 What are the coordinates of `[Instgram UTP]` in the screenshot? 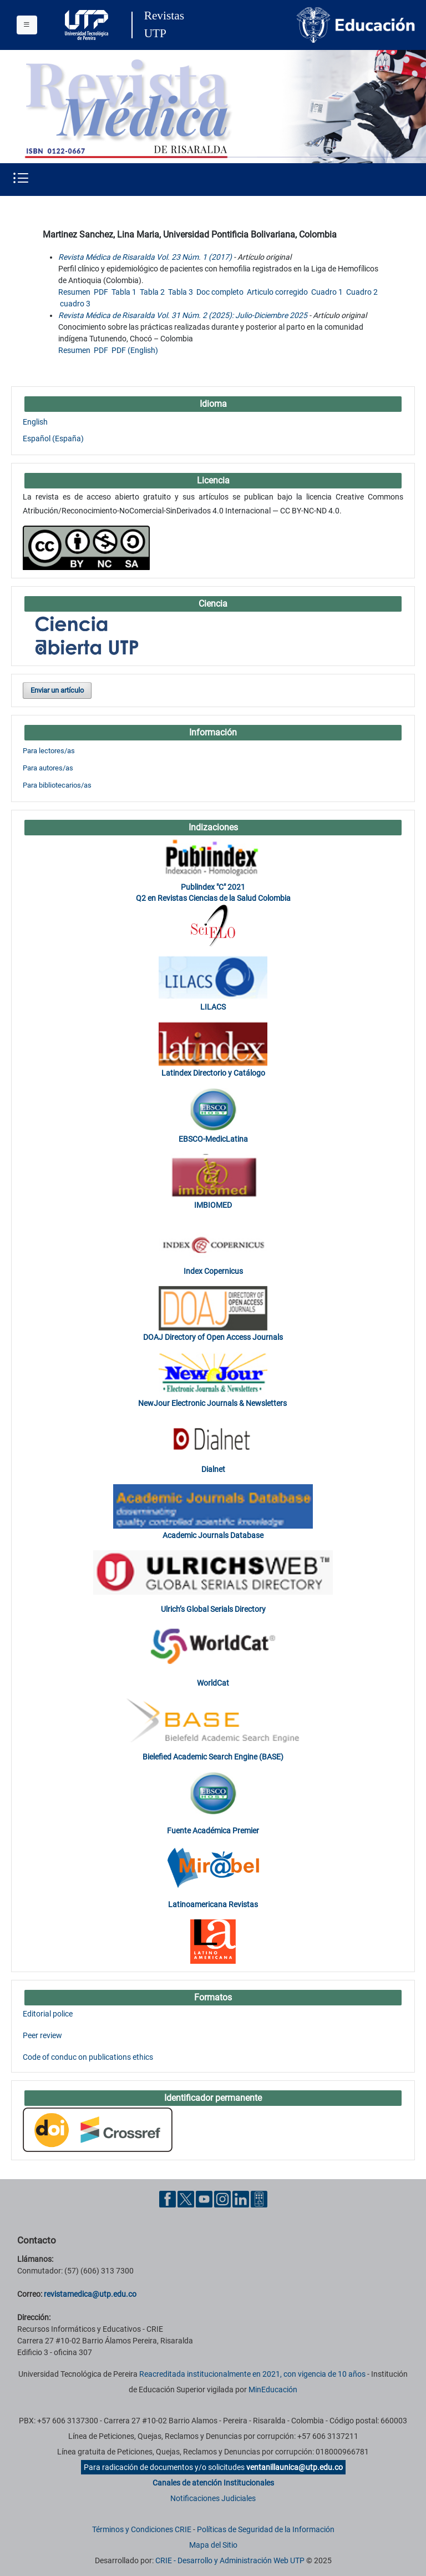 It's located at (222, 2198).